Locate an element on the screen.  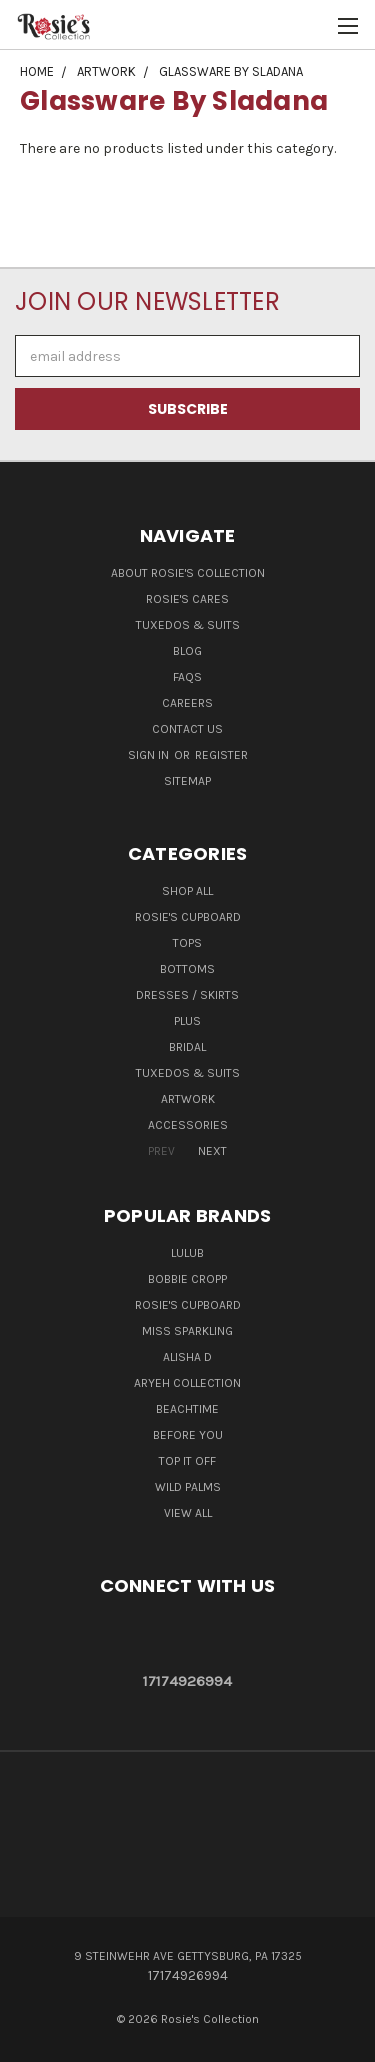
Sitemap is located at coordinates (187, 781).